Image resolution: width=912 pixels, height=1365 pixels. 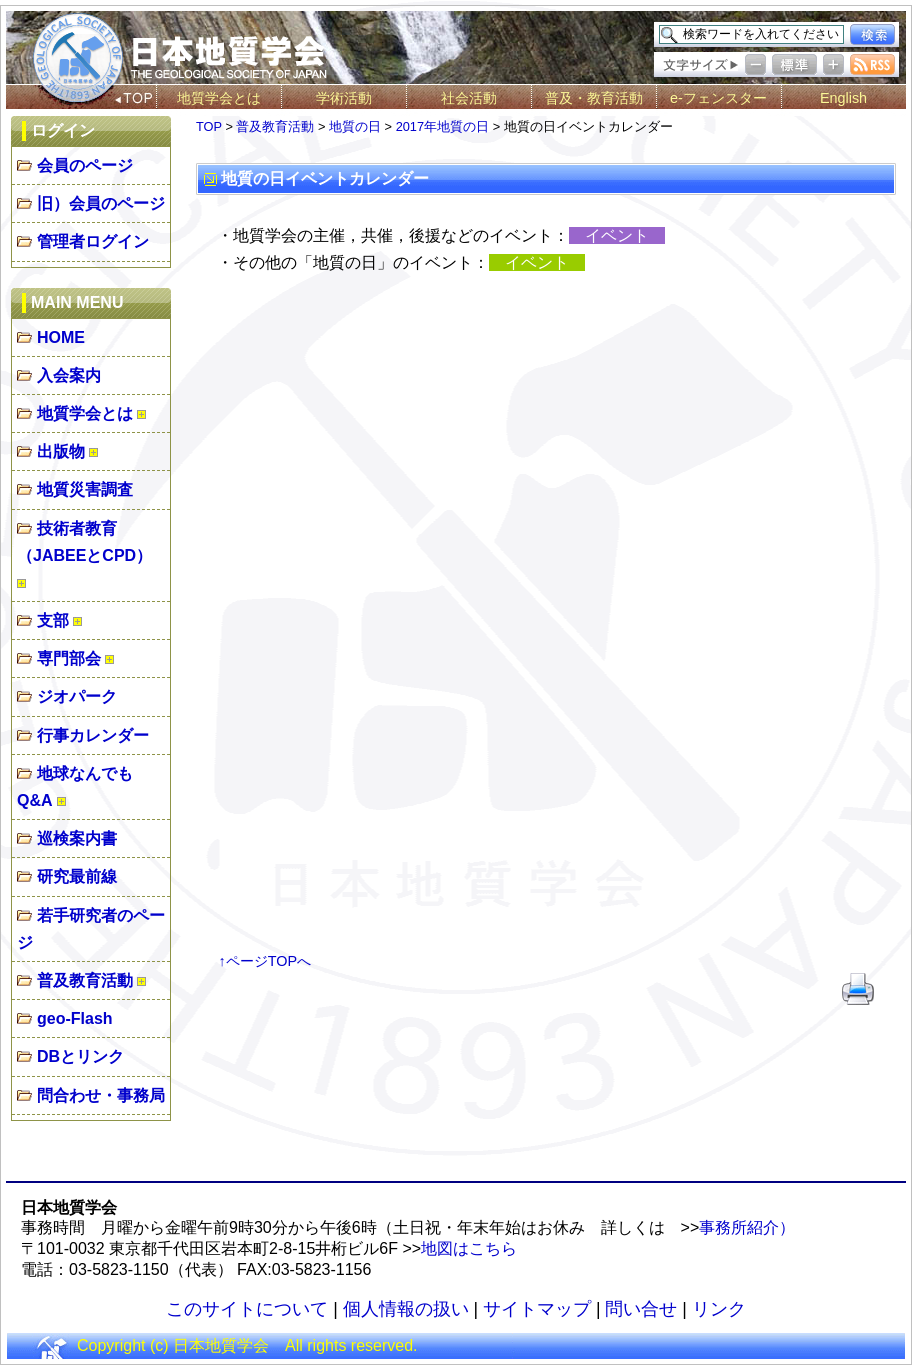 I want to click on 旧）会員のページ, so click(x=101, y=203).